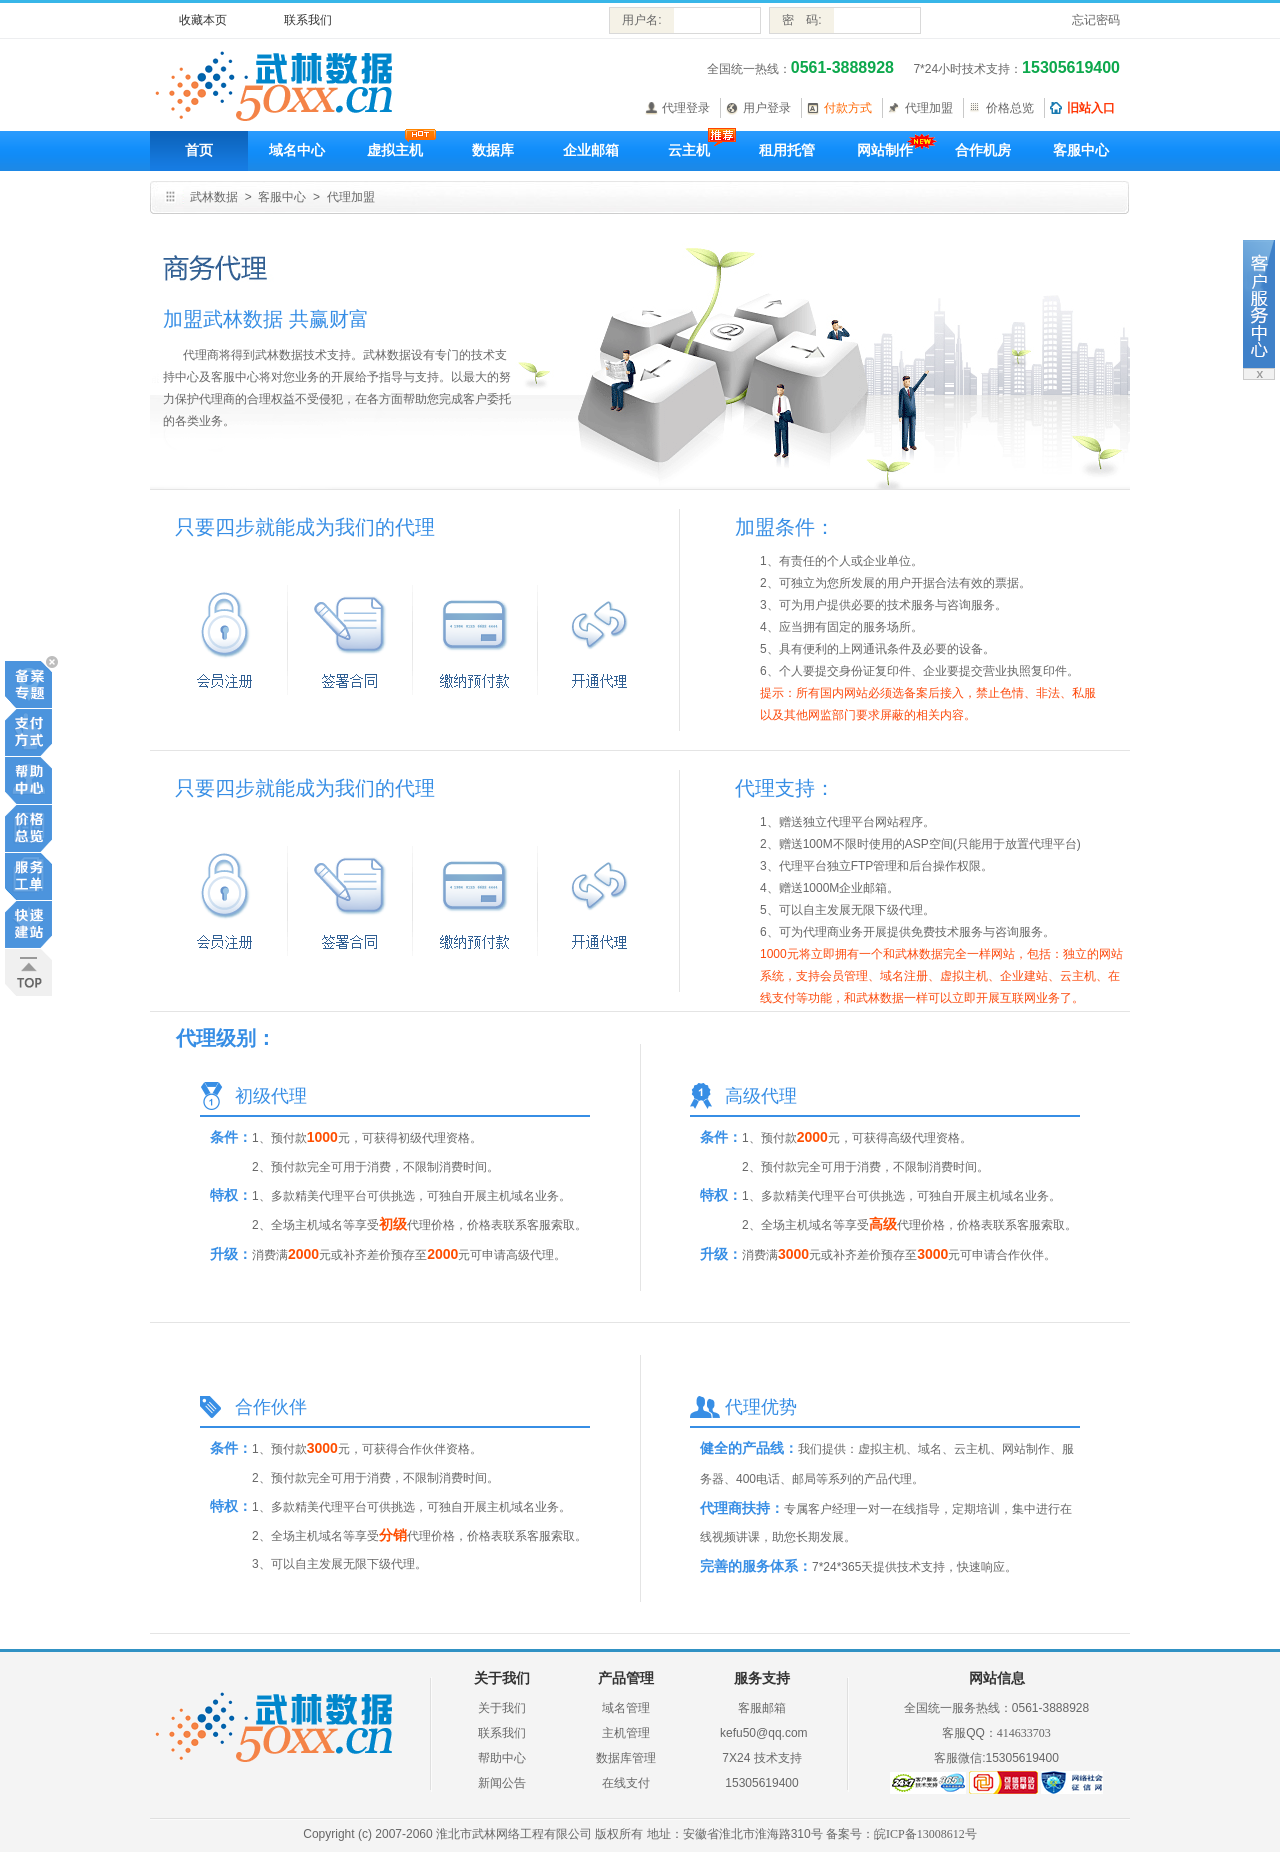 Image resolution: width=1280 pixels, height=1852 pixels. Describe the element at coordinates (929, 108) in the screenshot. I see `代理加盟` at that location.